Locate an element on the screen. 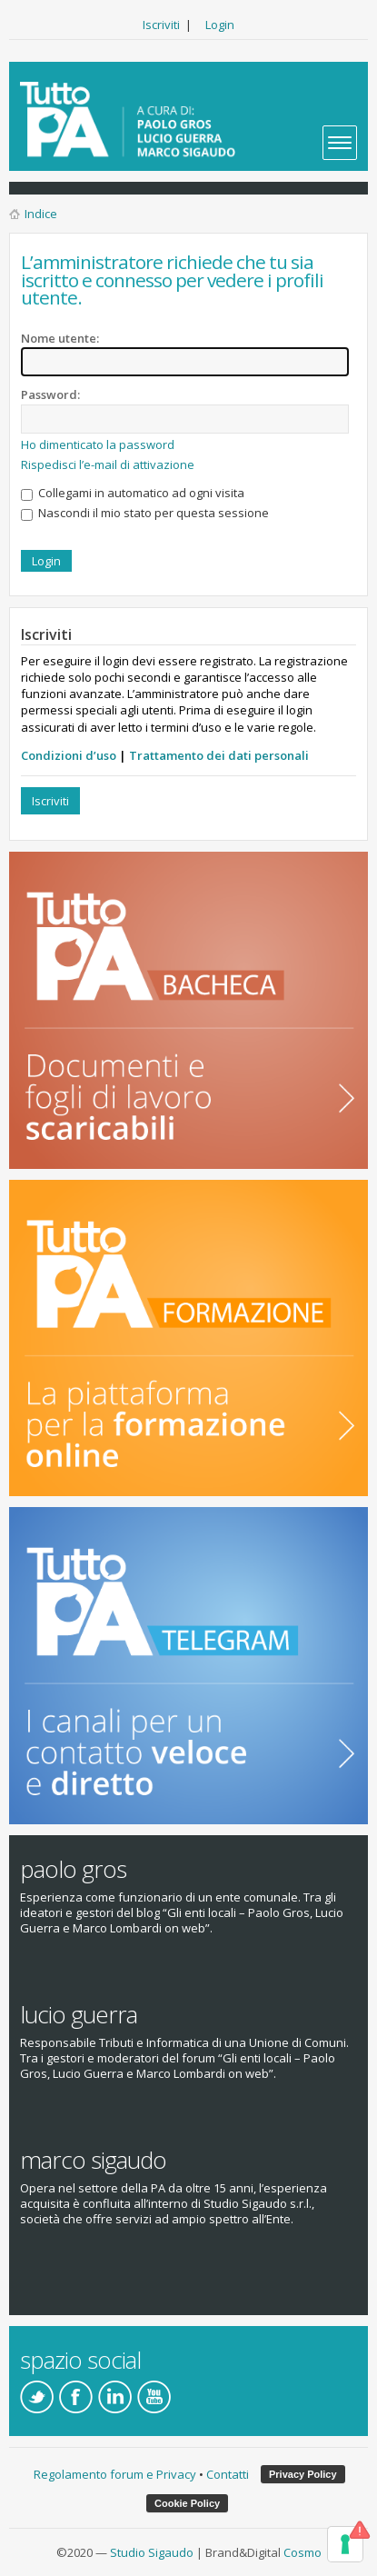 The image size is (377, 2576). Regolamento forum e Privacy is located at coordinates (115, 2474).